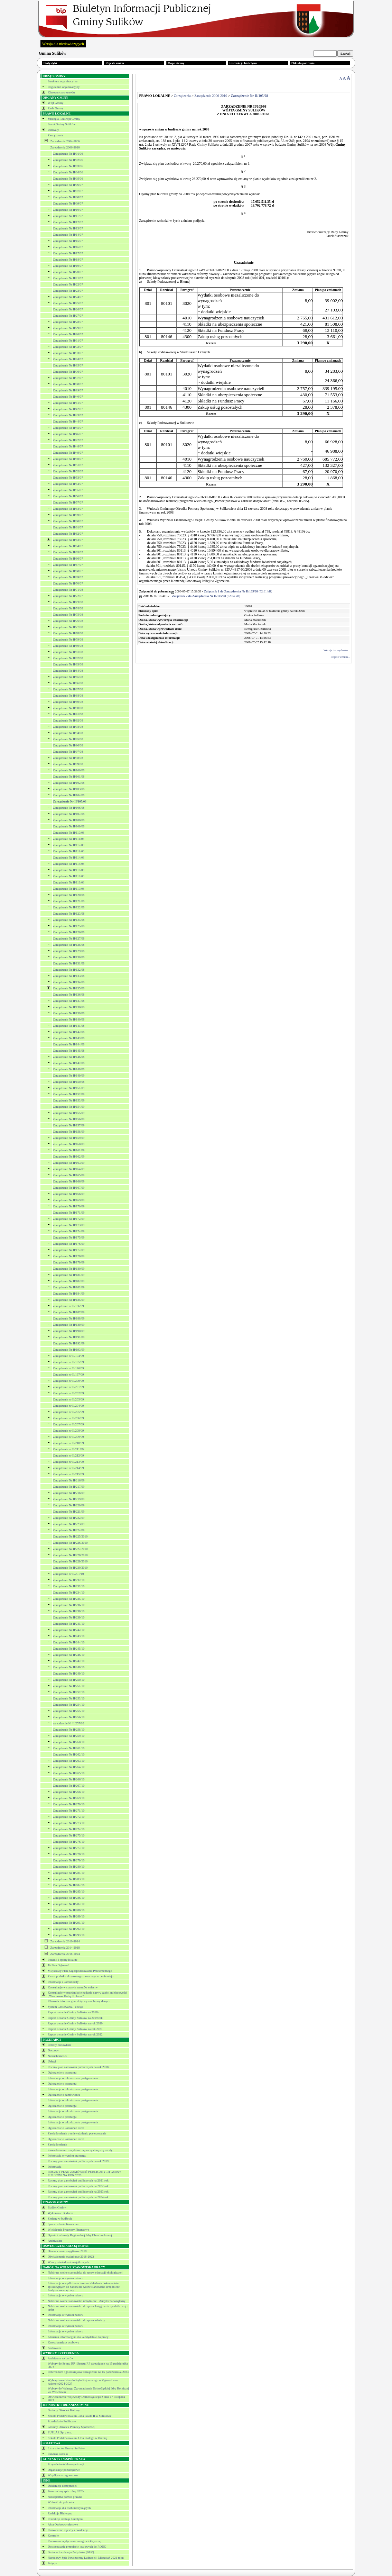  Describe the element at coordinates (68, 1337) in the screenshot. I see `Zarządzenie Nr II/191/09` at that location.